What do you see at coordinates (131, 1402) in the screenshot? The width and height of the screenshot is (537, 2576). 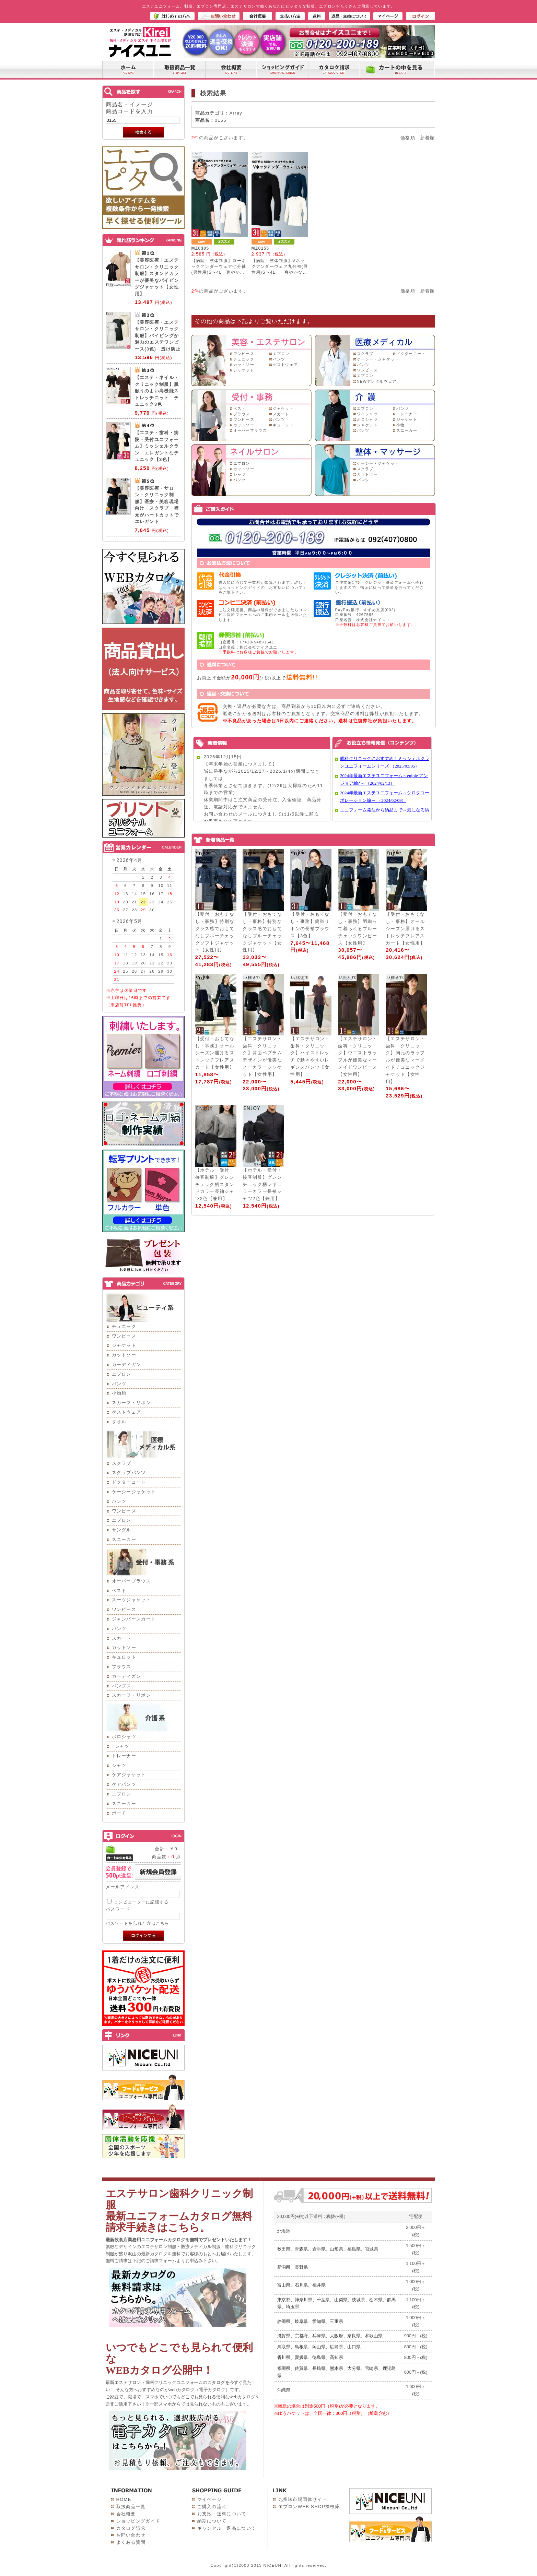 I see `スカーフ・リボン` at bounding box center [131, 1402].